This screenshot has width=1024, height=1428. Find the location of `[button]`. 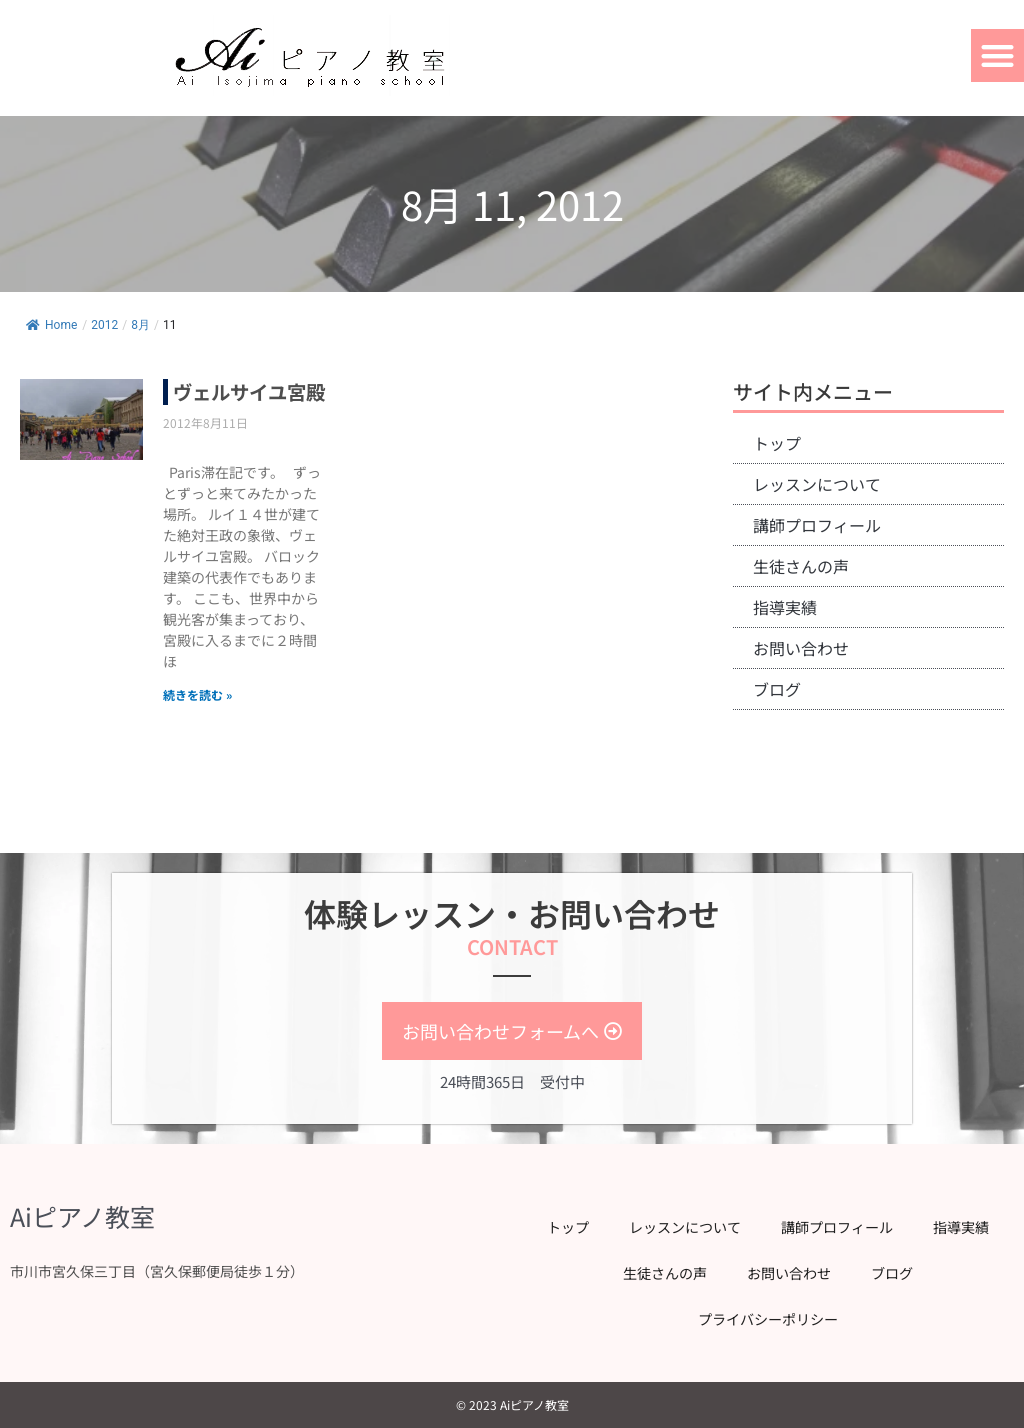

[button] is located at coordinates (997, 55).